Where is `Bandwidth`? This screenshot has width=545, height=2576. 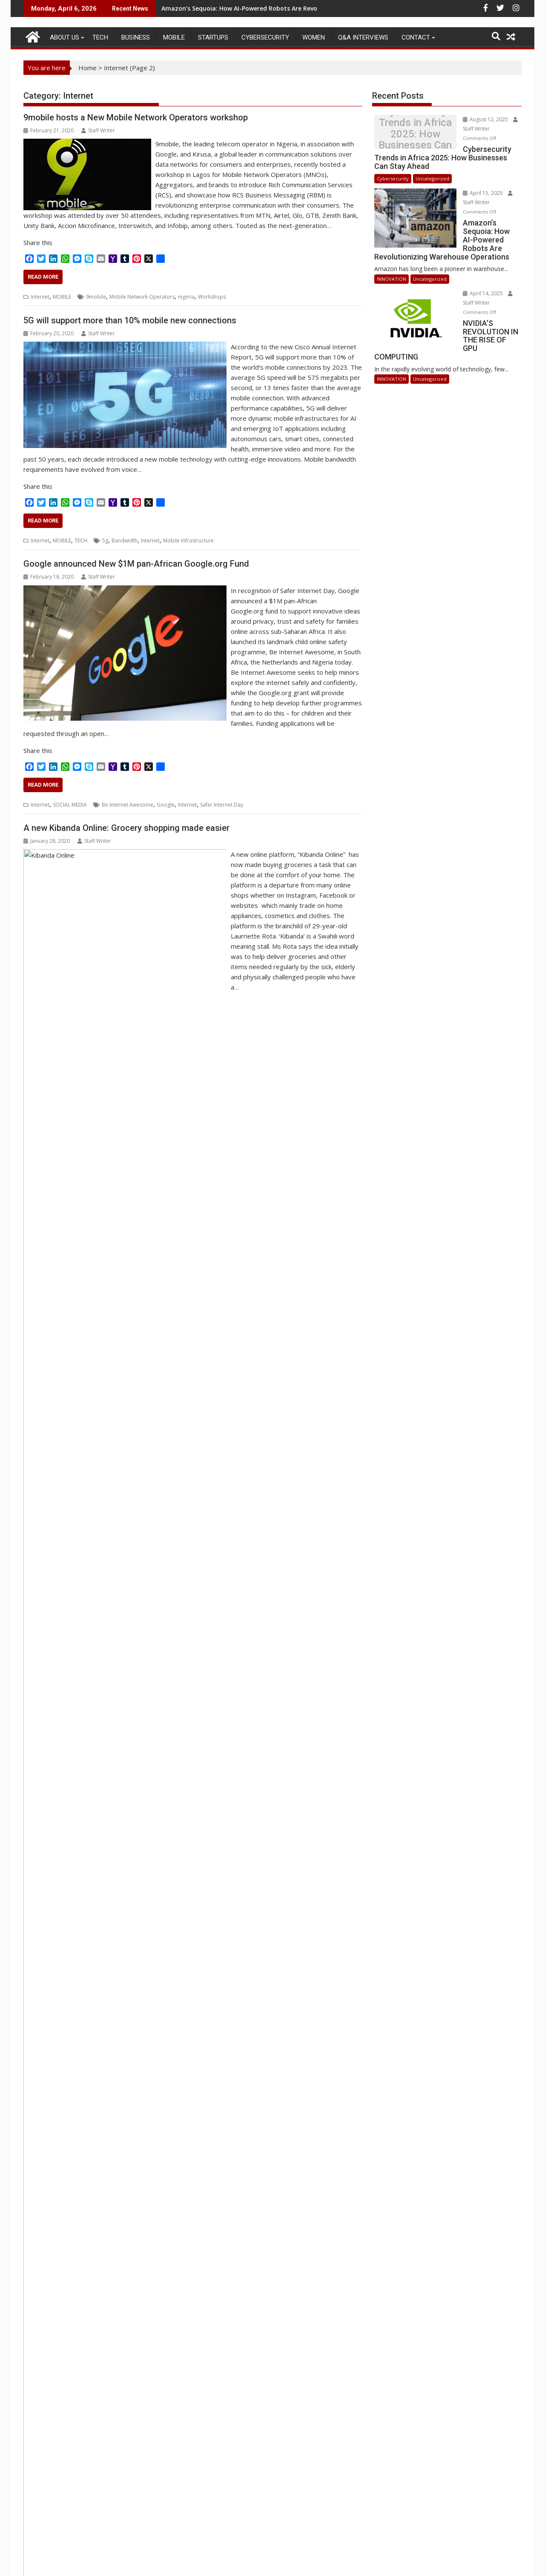
Bandwidth is located at coordinates (125, 540).